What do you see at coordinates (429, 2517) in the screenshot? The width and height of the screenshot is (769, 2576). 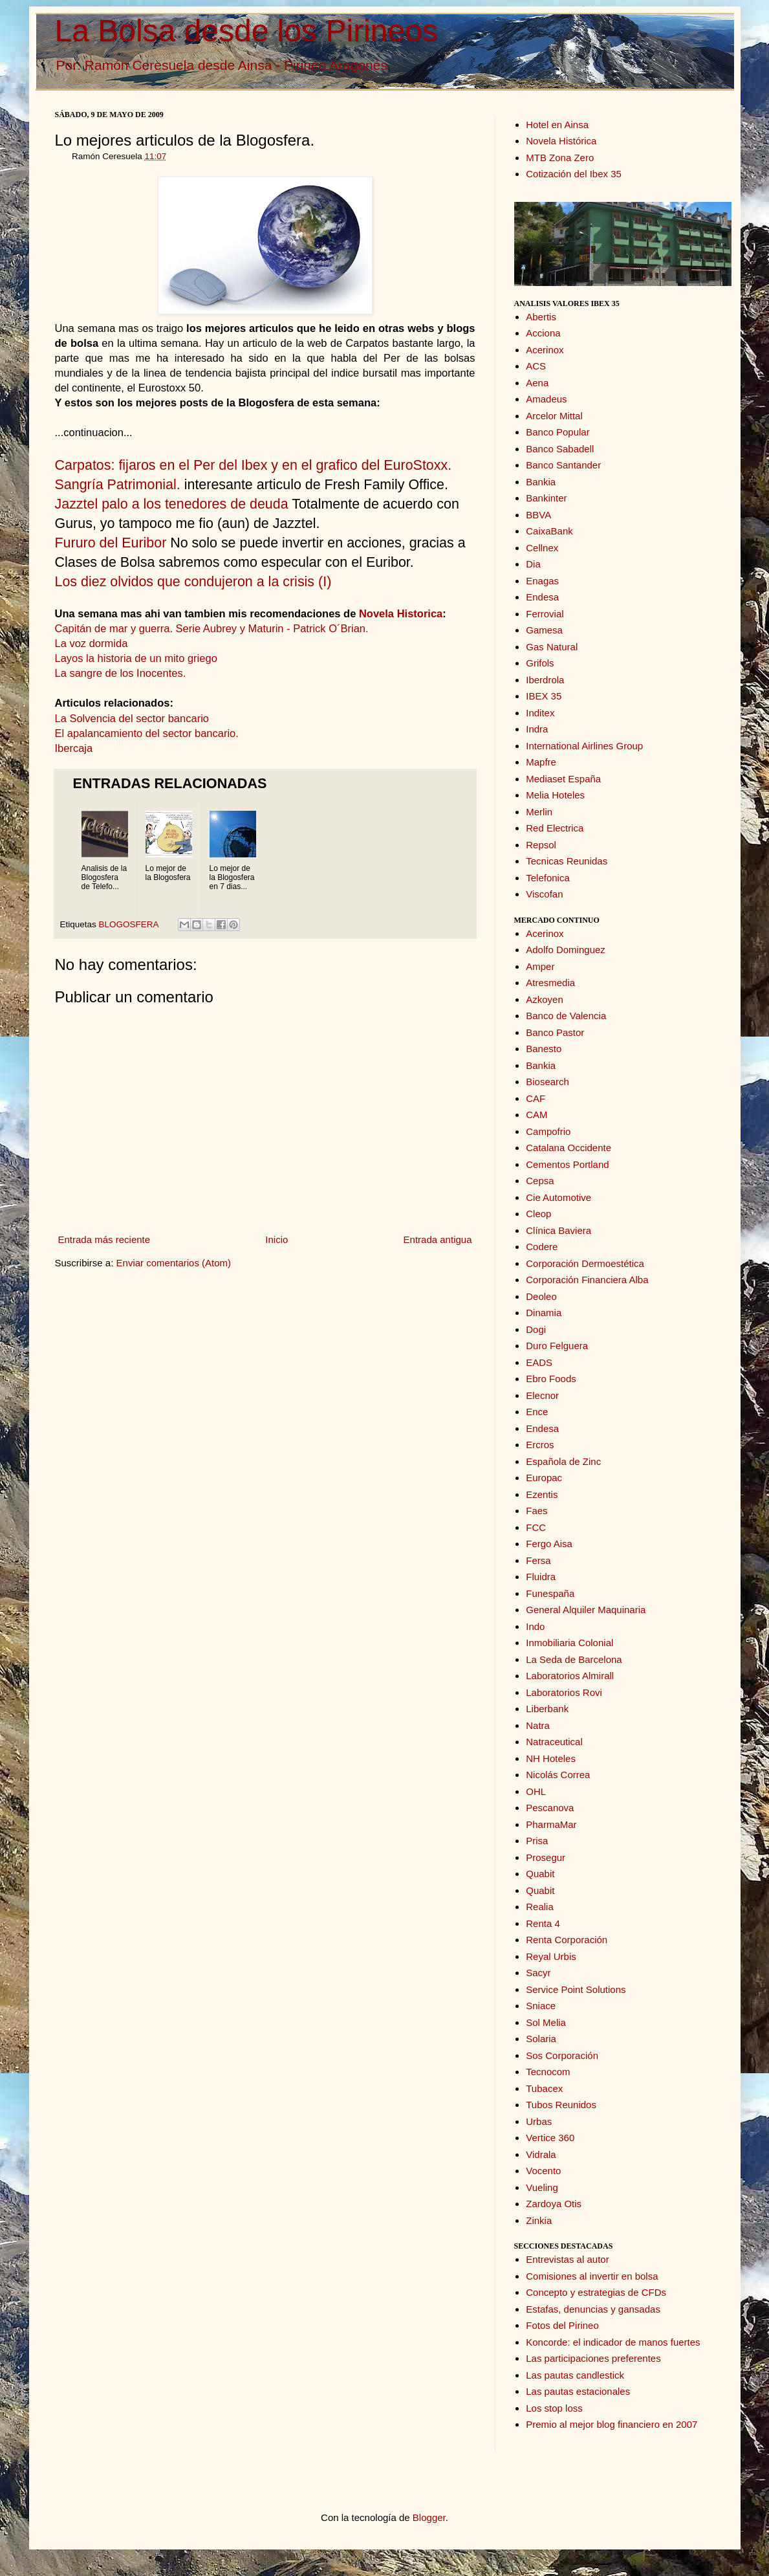 I see `Blogger` at bounding box center [429, 2517].